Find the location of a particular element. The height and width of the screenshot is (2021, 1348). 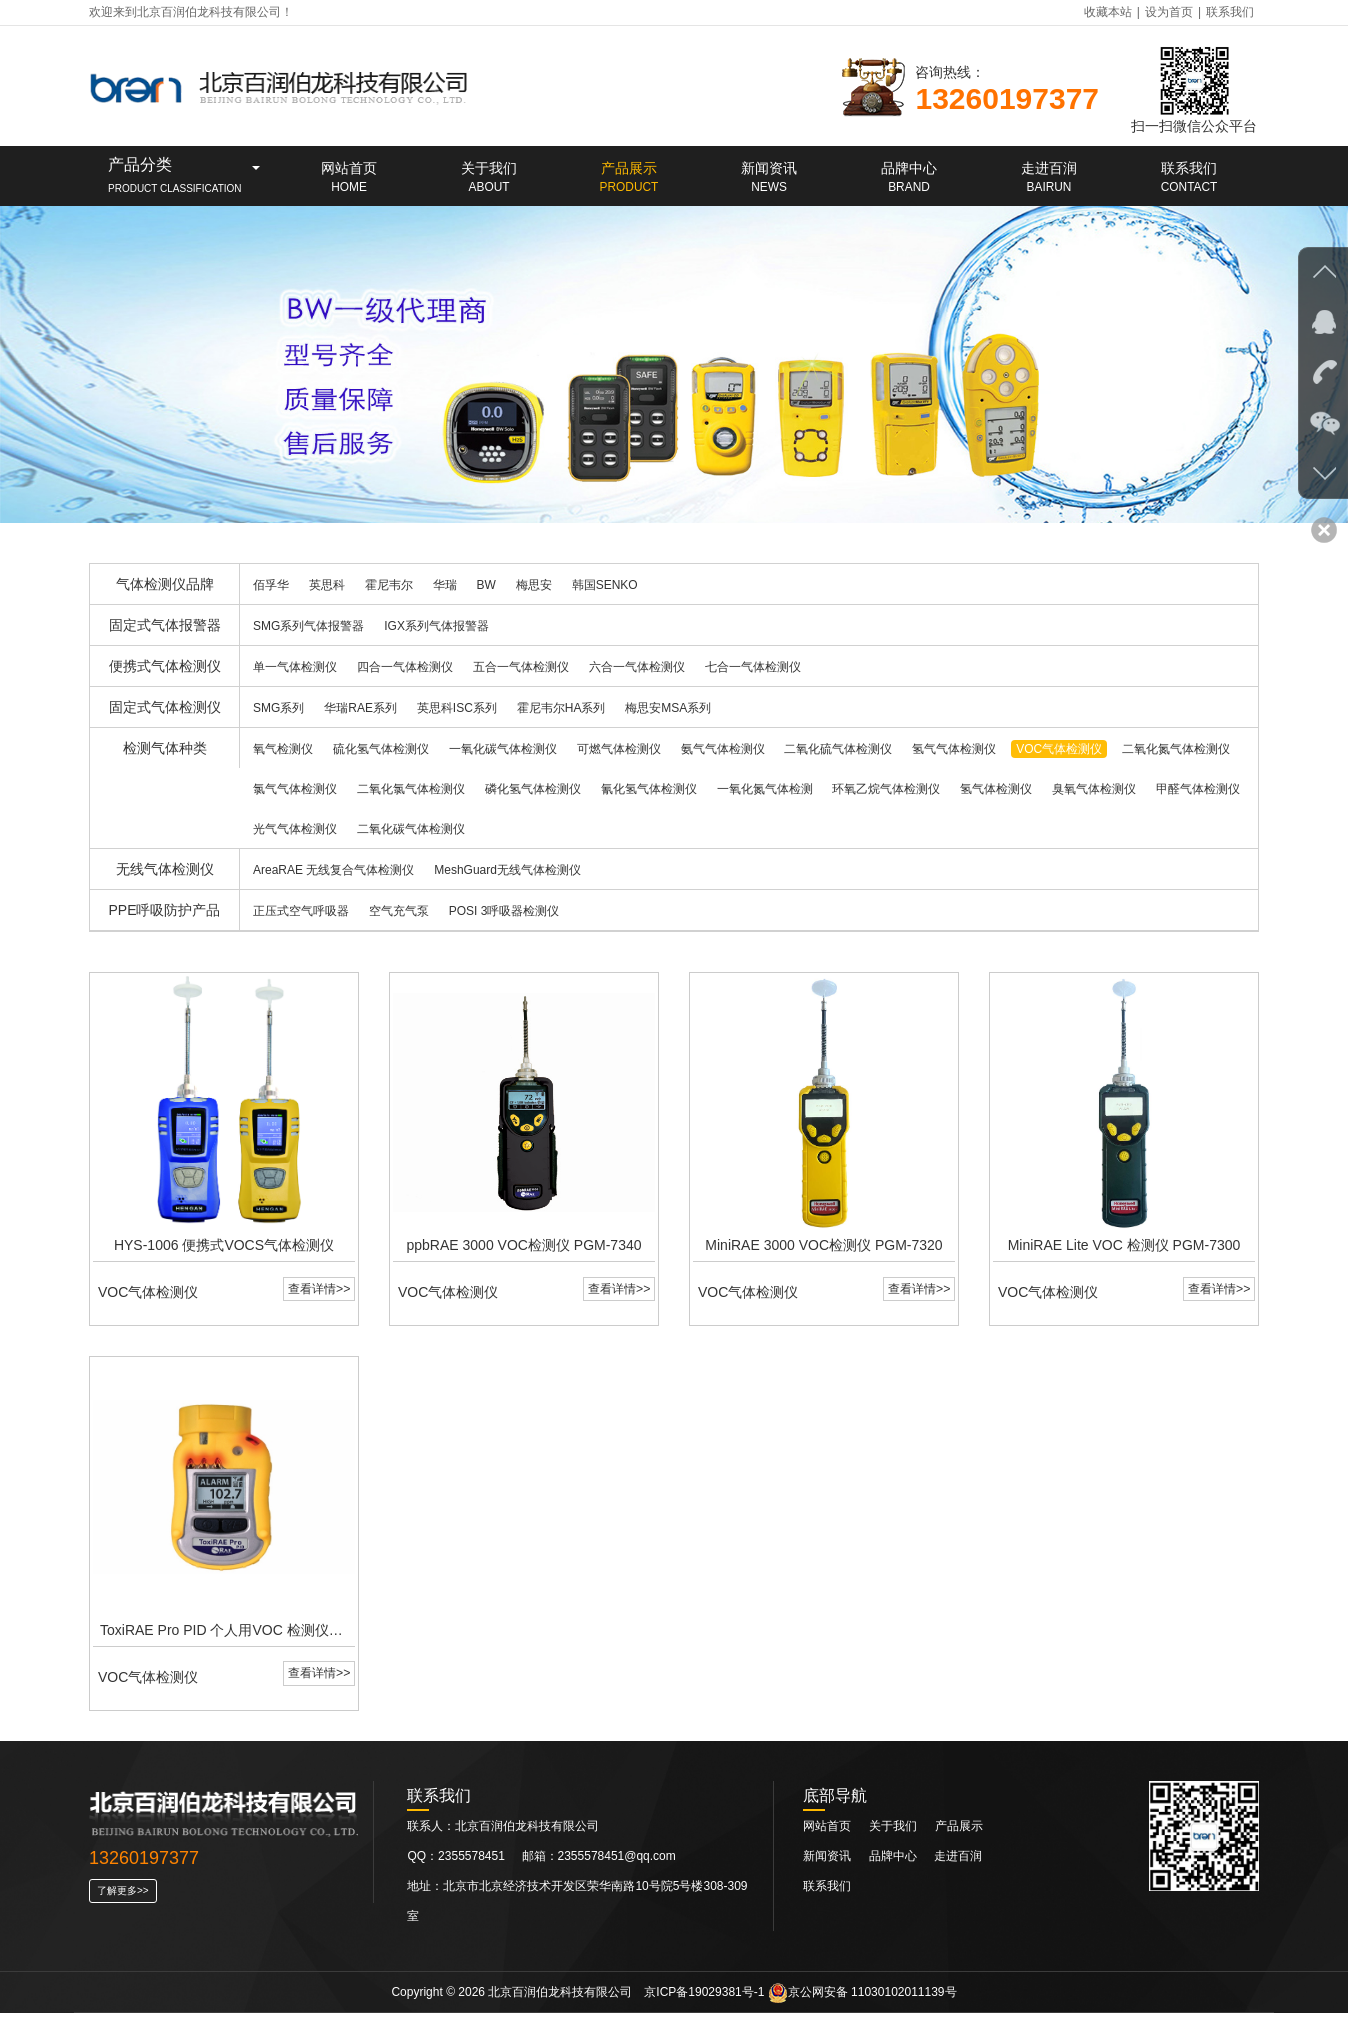

七合一气体检测仪 is located at coordinates (753, 667).